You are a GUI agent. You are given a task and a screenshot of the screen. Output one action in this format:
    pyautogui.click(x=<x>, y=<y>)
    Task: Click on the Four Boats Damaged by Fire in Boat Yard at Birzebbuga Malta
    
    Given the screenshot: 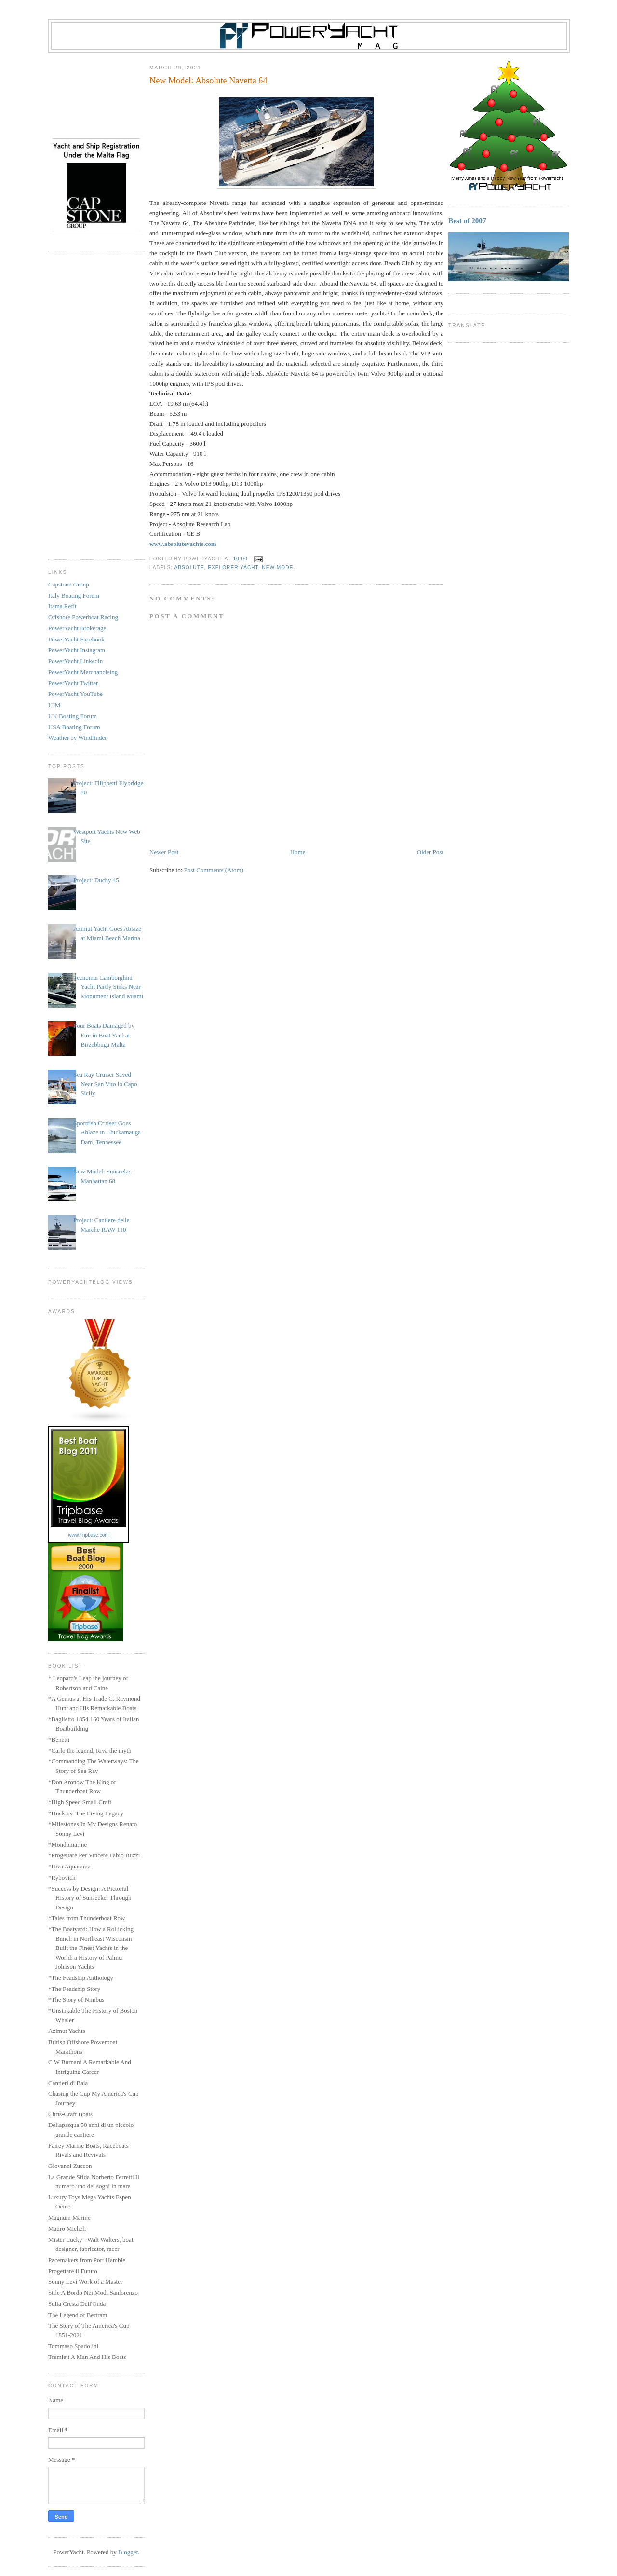 What is the action you would take?
    pyautogui.click(x=103, y=1035)
    